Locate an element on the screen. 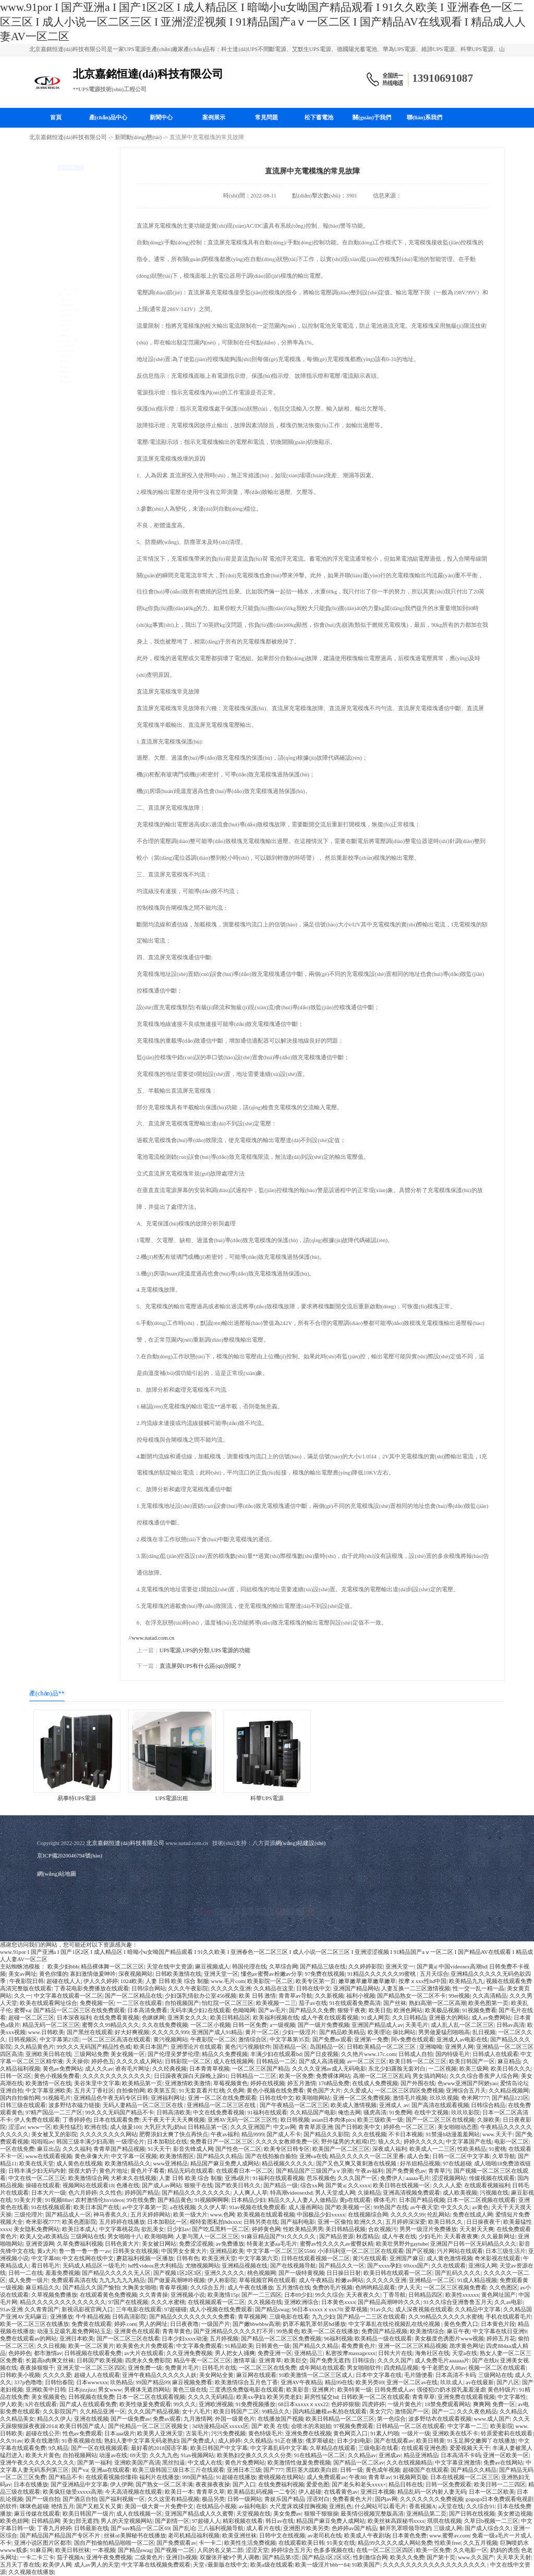 This screenshot has height=2576, width=534. 无码人妻精品一区二区三区在线 is located at coordinates (144, 2105).